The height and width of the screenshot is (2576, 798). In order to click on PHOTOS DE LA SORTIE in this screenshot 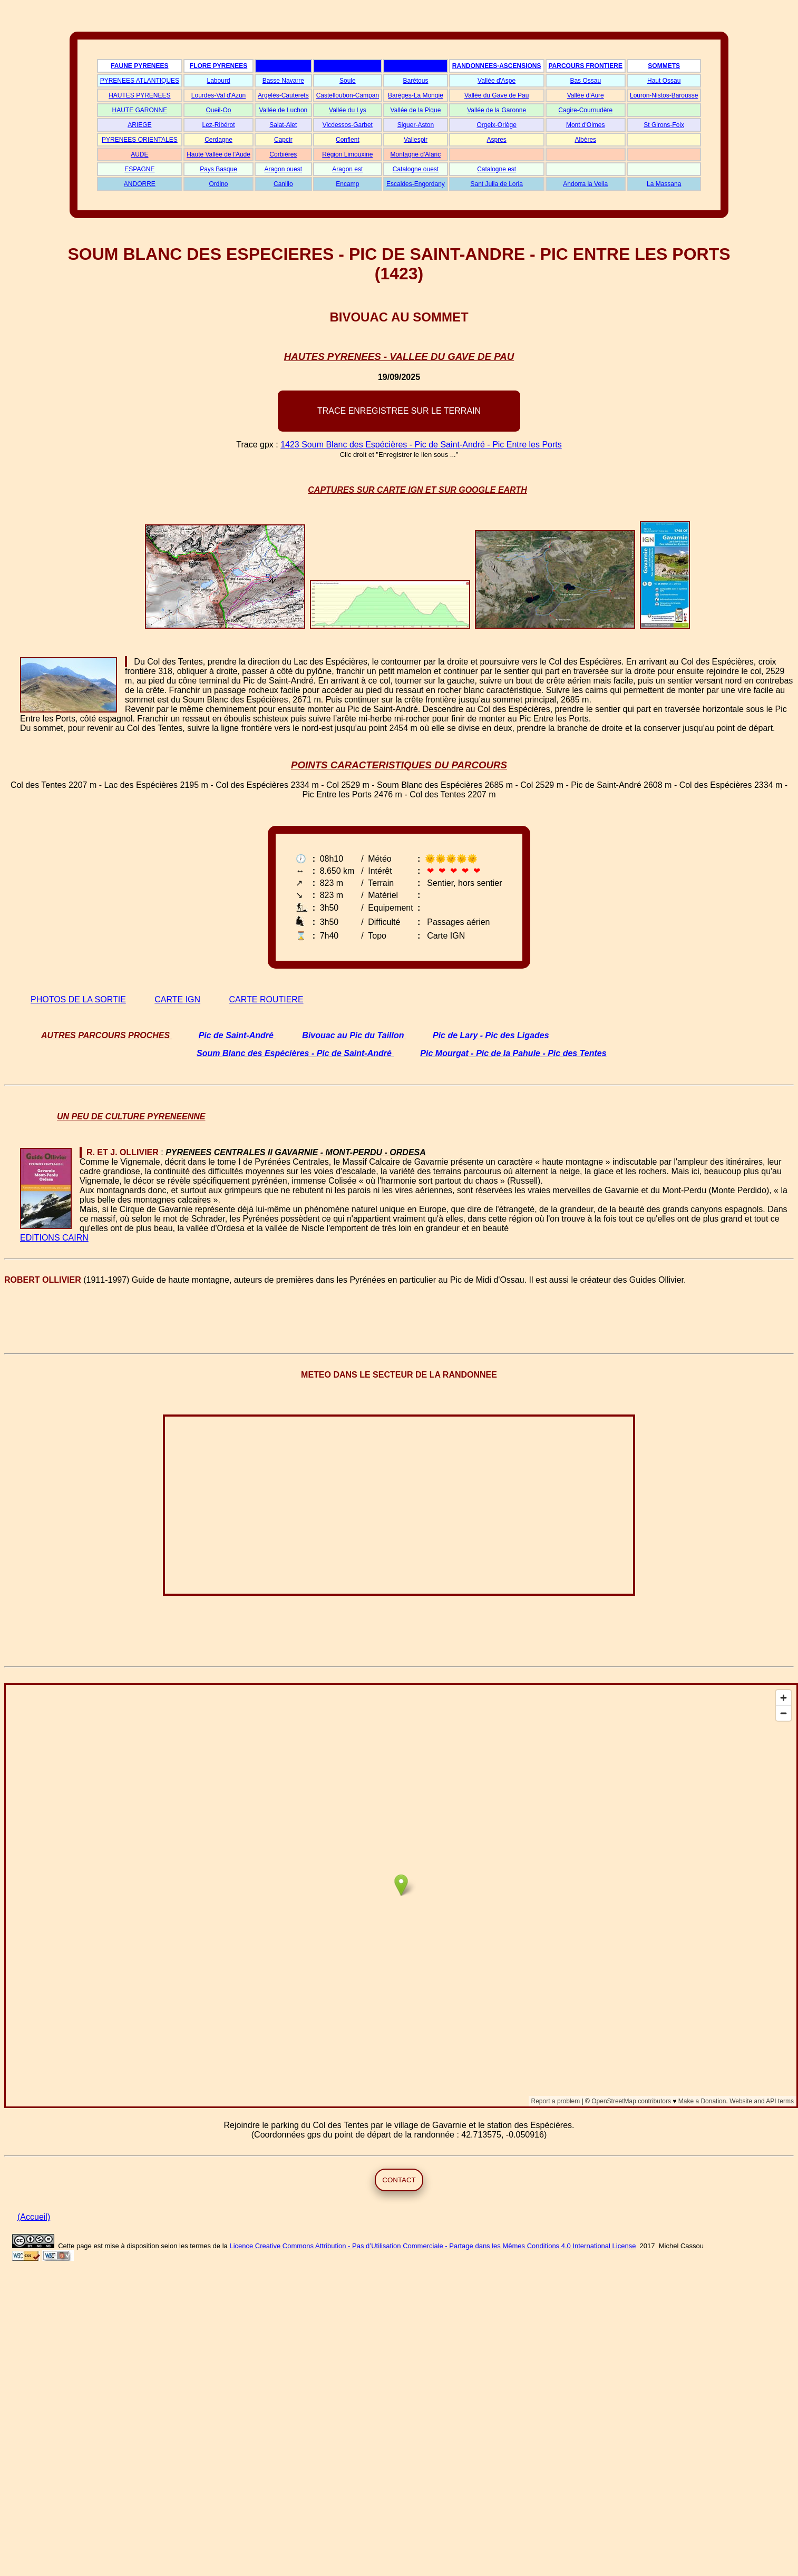, I will do `click(78, 999)`.